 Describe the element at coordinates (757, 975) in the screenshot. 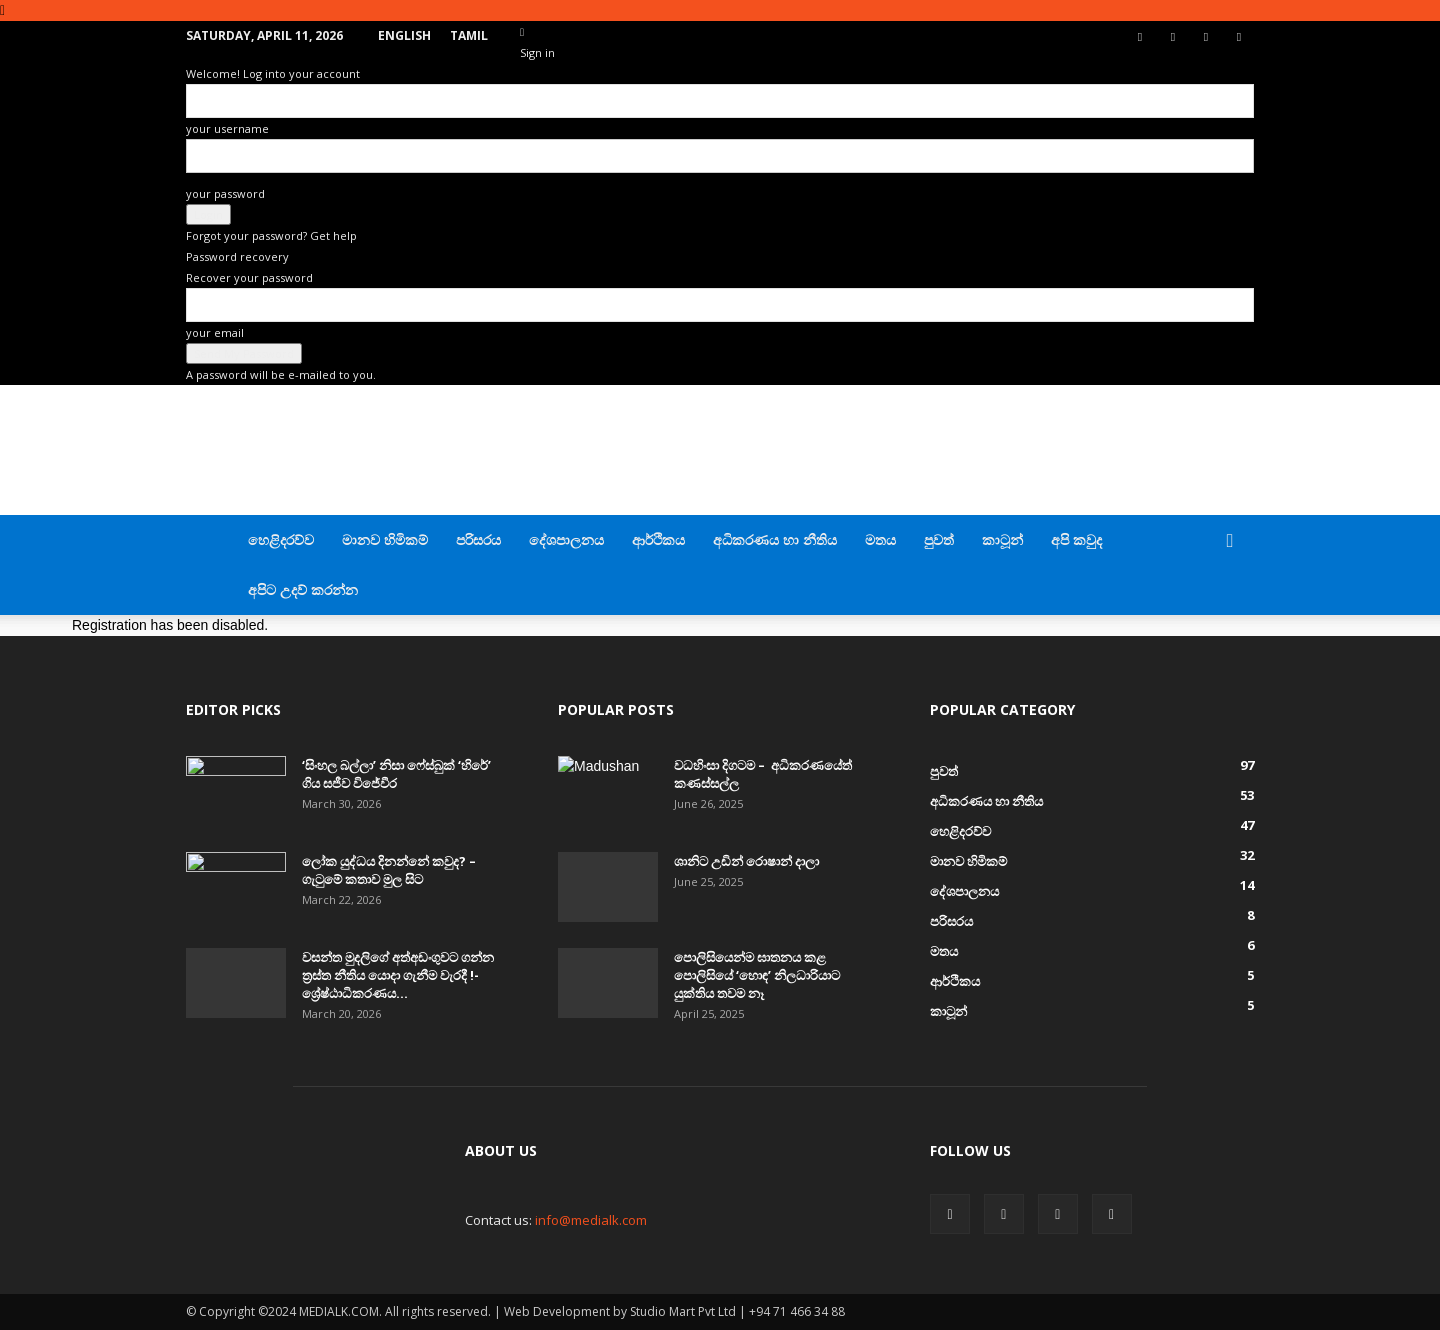

I see `පොලිසියෙන්ම ඝාතනය කළ පොලිසියේ ‘හොඳ’ නිලධාරියාට යුක්තිය තවම නෑ` at that location.